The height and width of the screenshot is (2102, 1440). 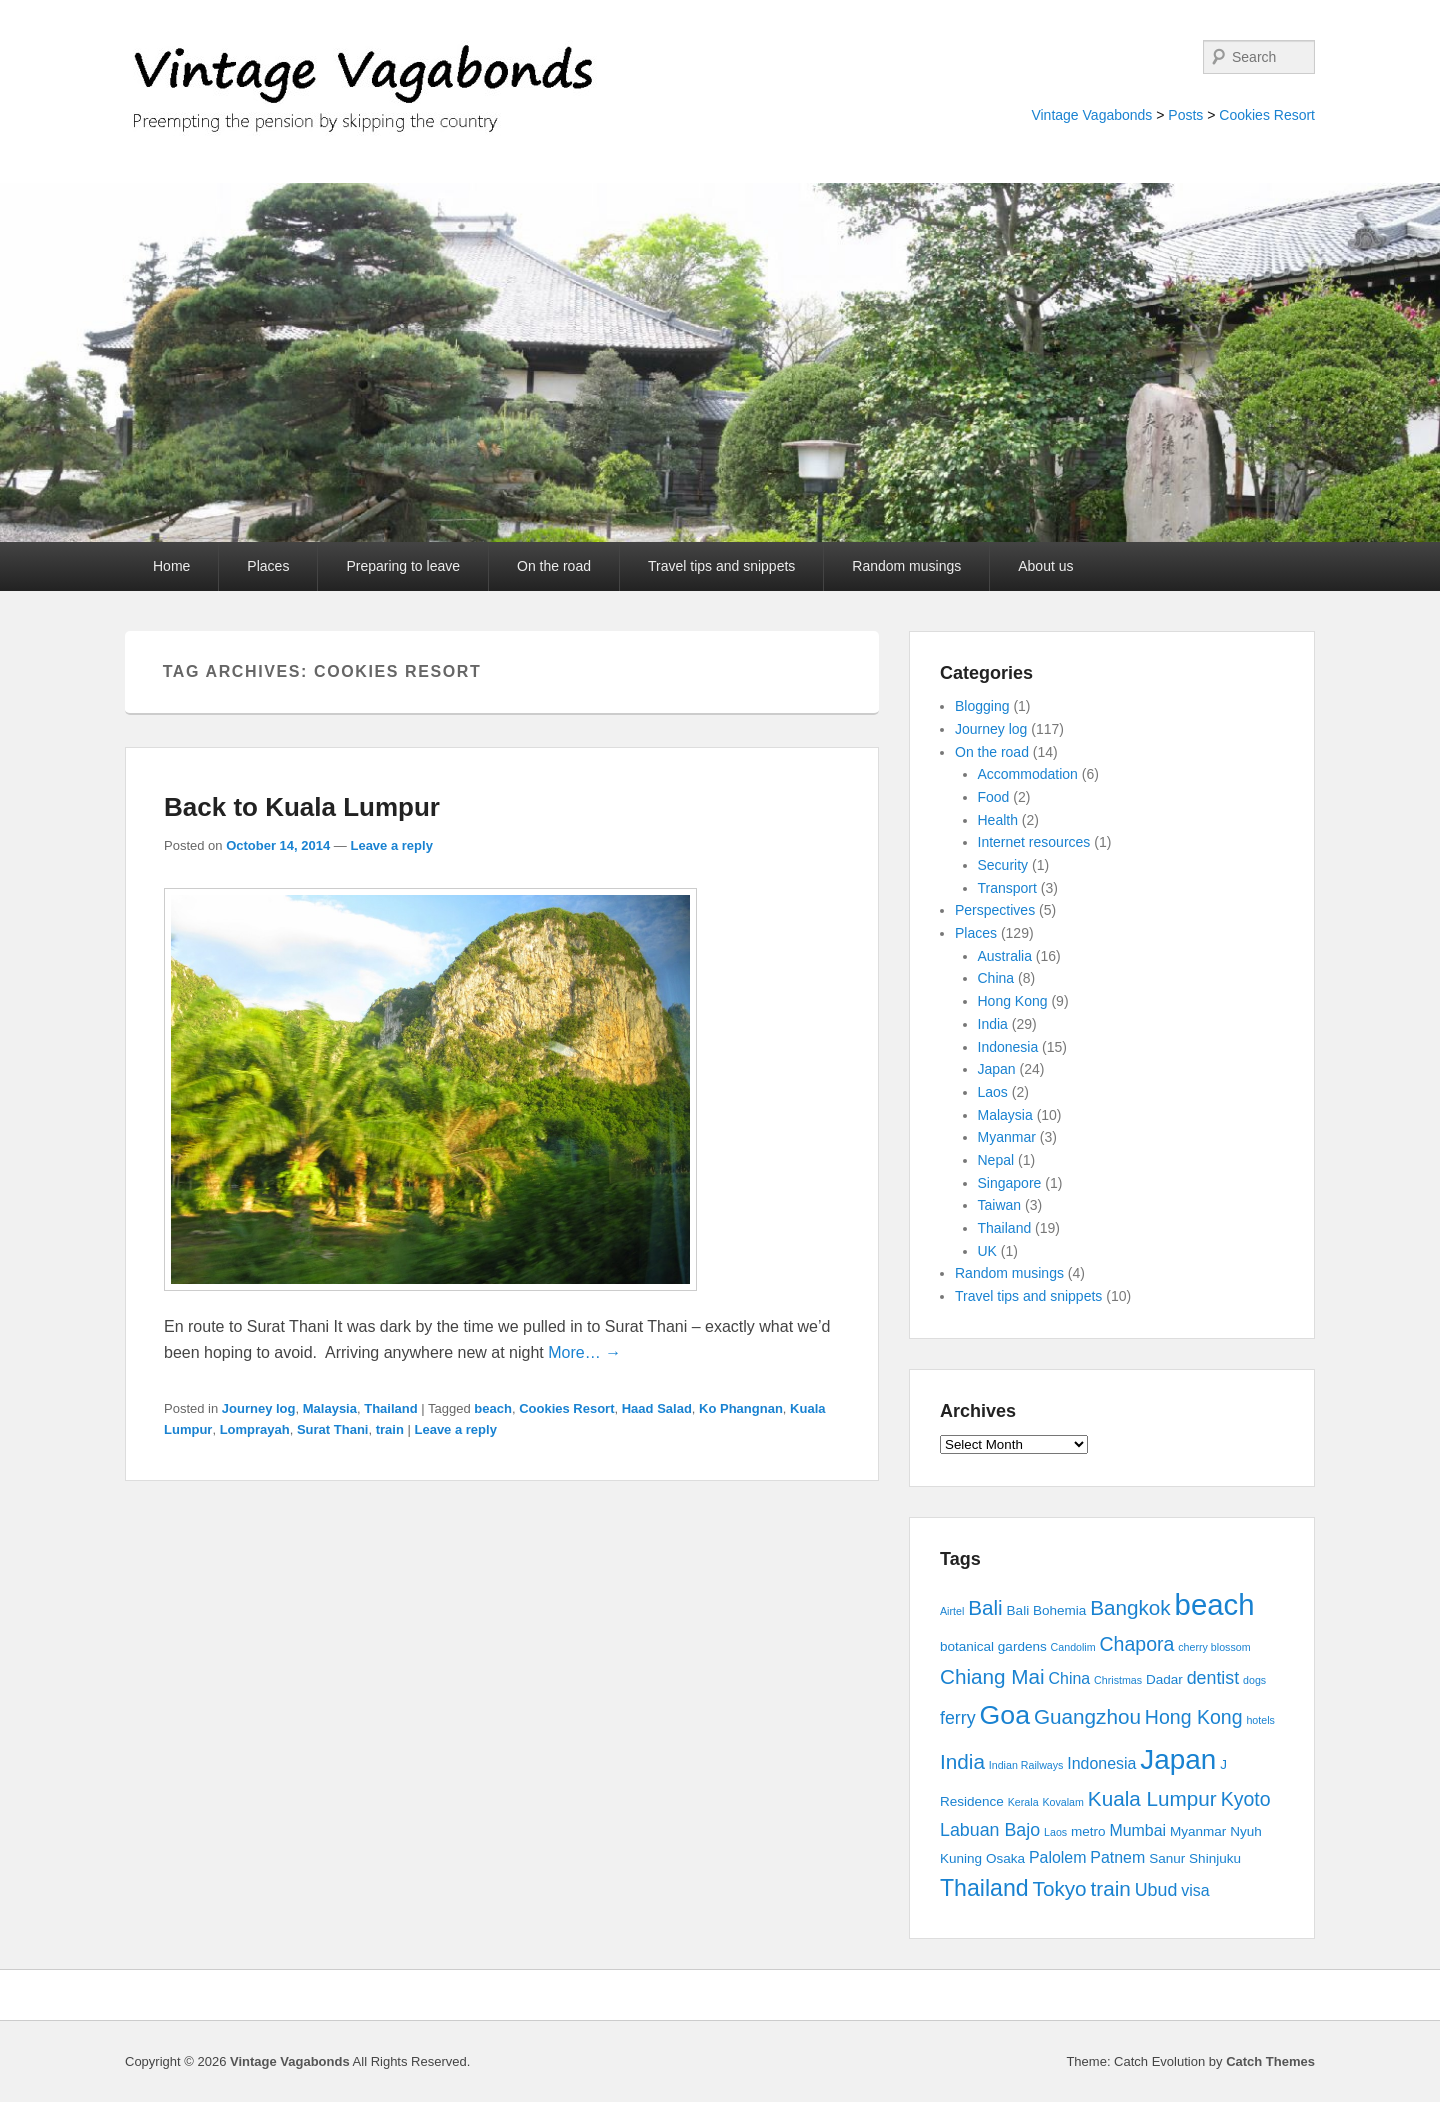 I want to click on Airtel [Airtel (2 items)], so click(x=952, y=1611).